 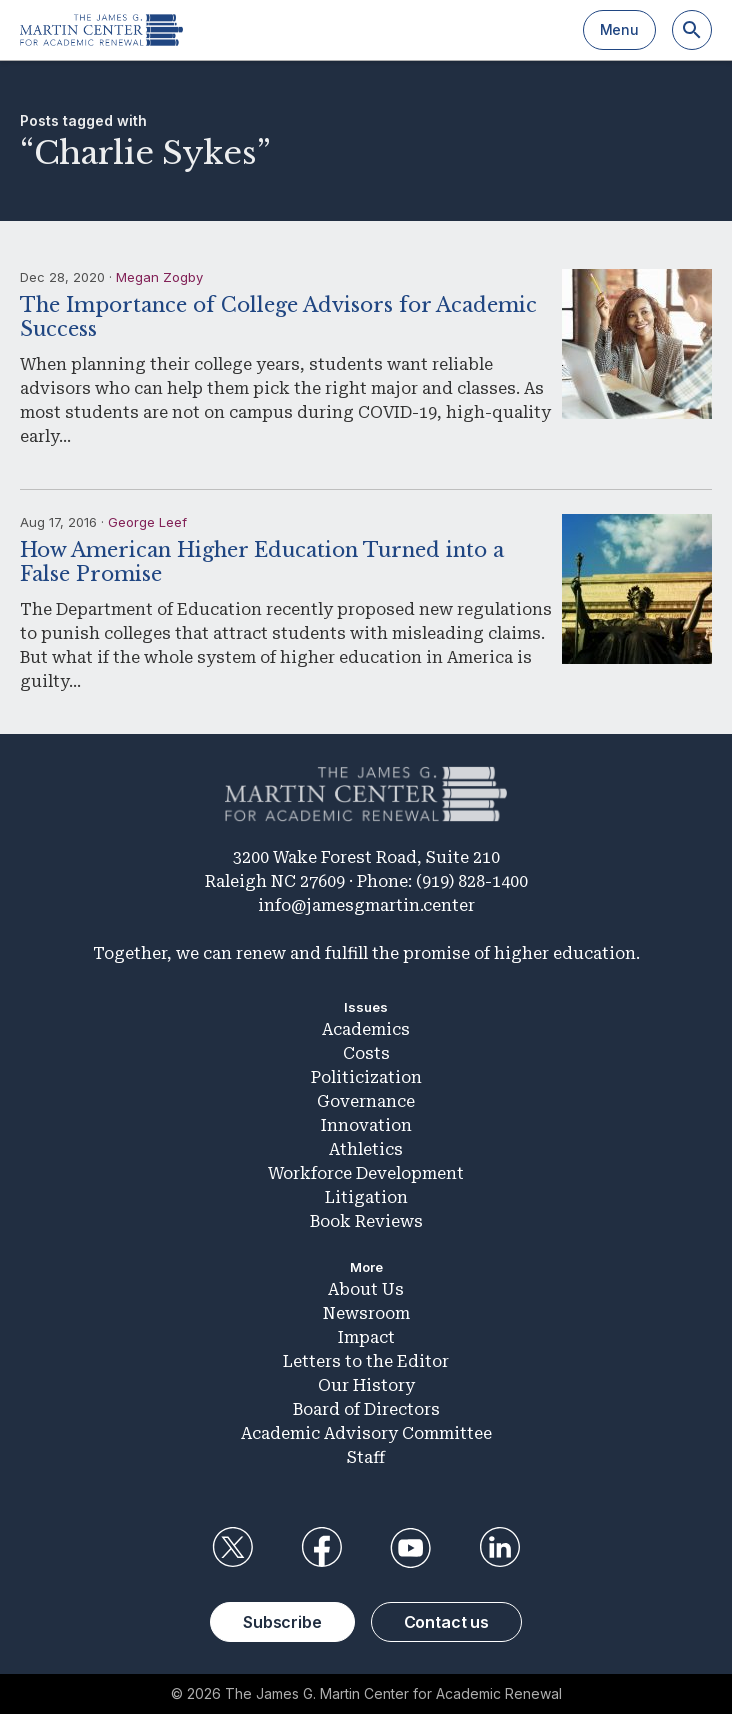 What do you see at coordinates (366, 1221) in the screenshot?
I see `Book Reviews` at bounding box center [366, 1221].